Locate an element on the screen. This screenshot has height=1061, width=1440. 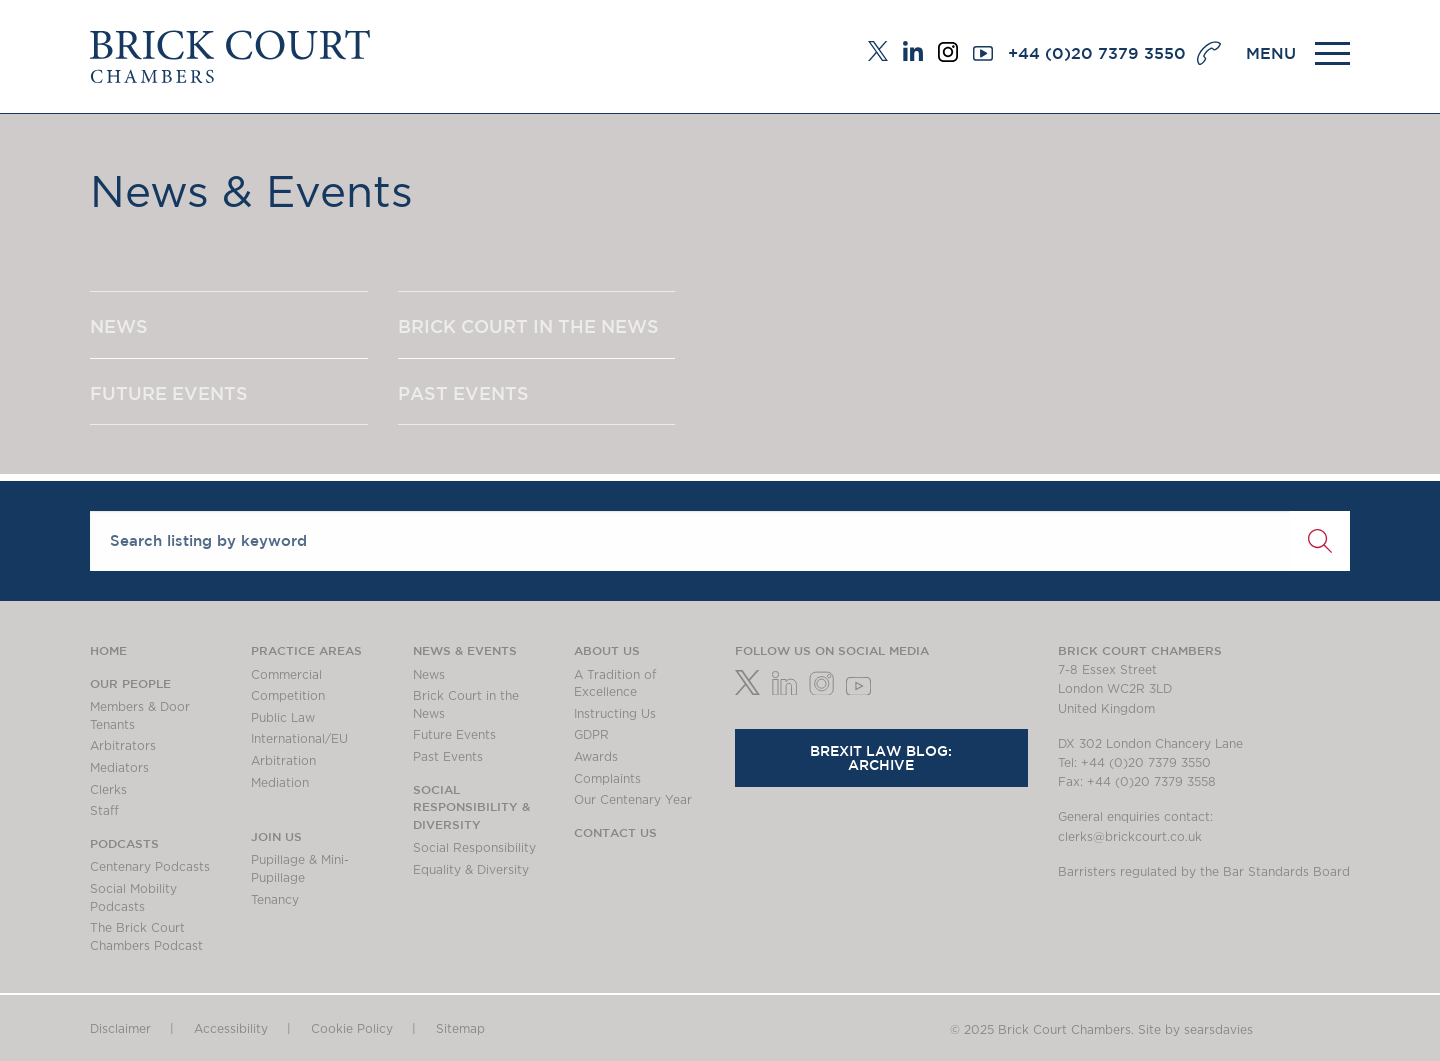
Disclaimer is located at coordinates (120, 1029).